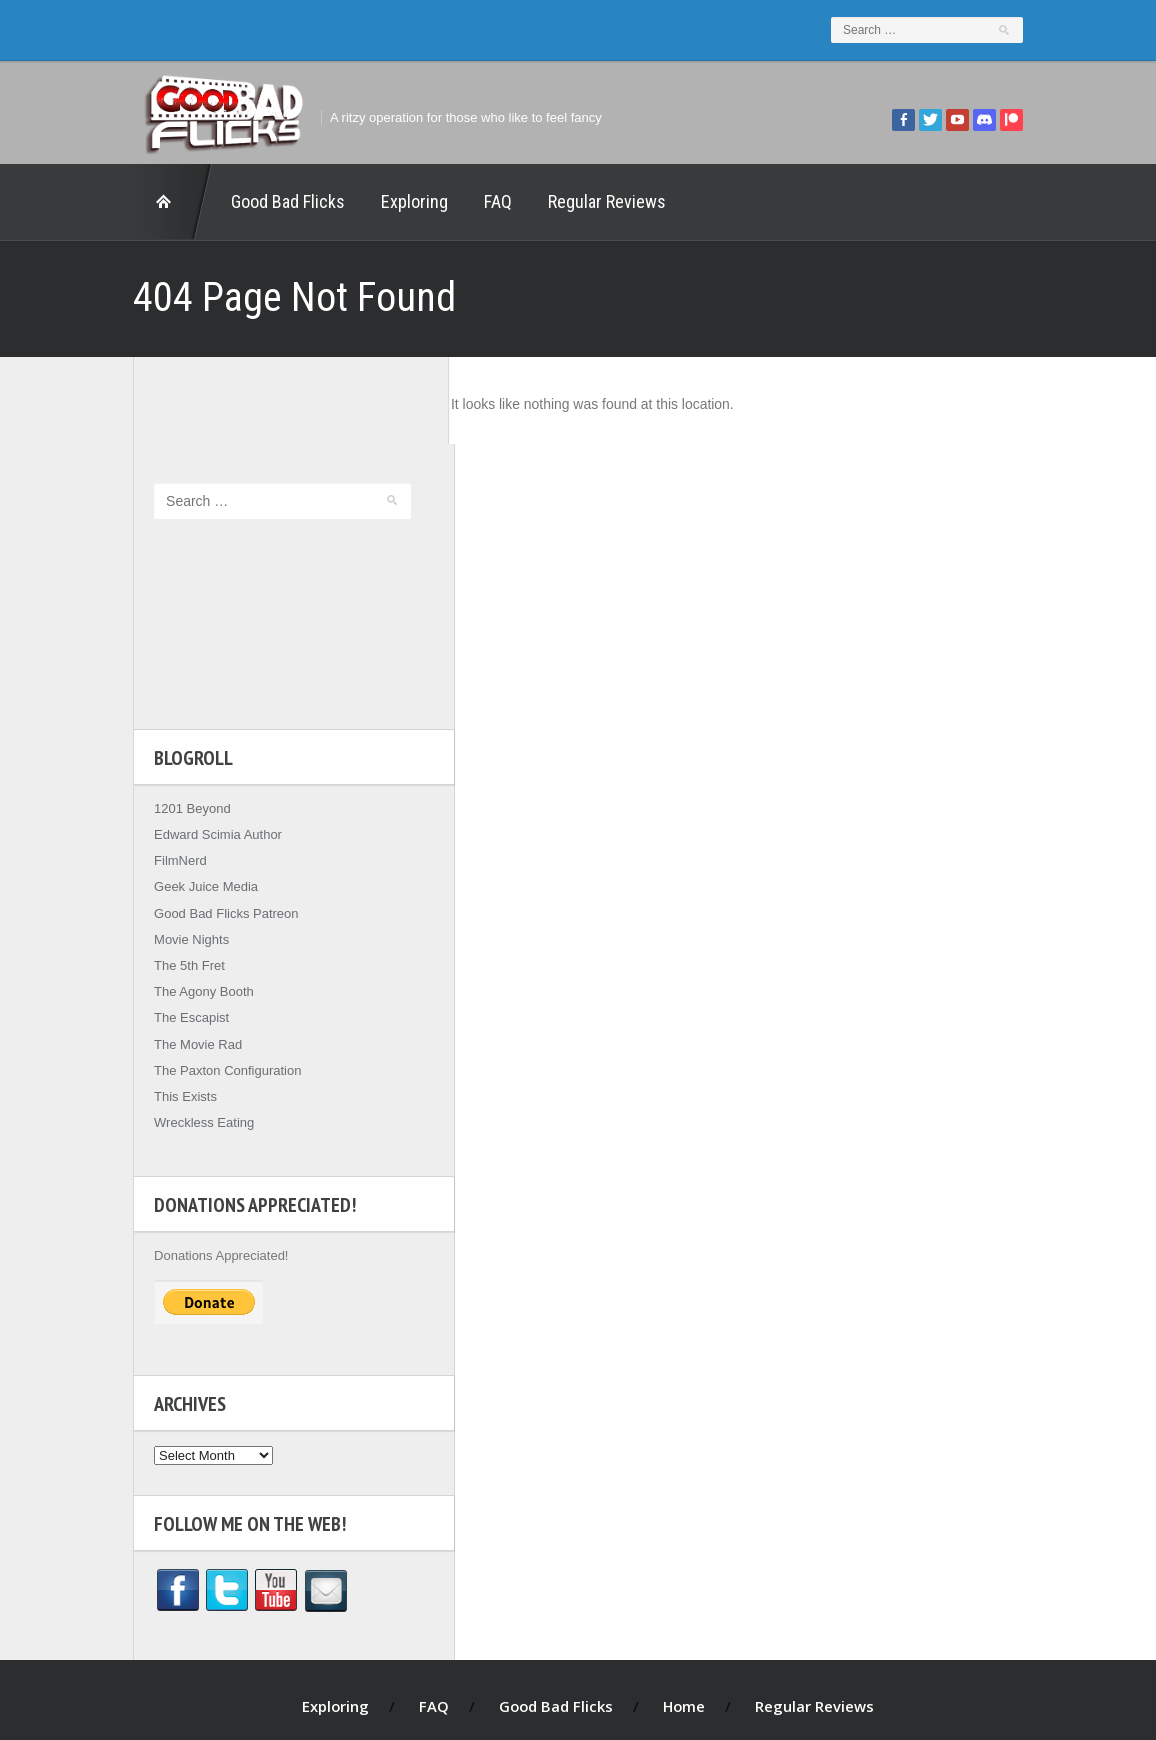 The height and width of the screenshot is (1740, 1156). What do you see at coordinates (156, 202) in the screenshot?
I see `Home` at bounding box center [156, 202].